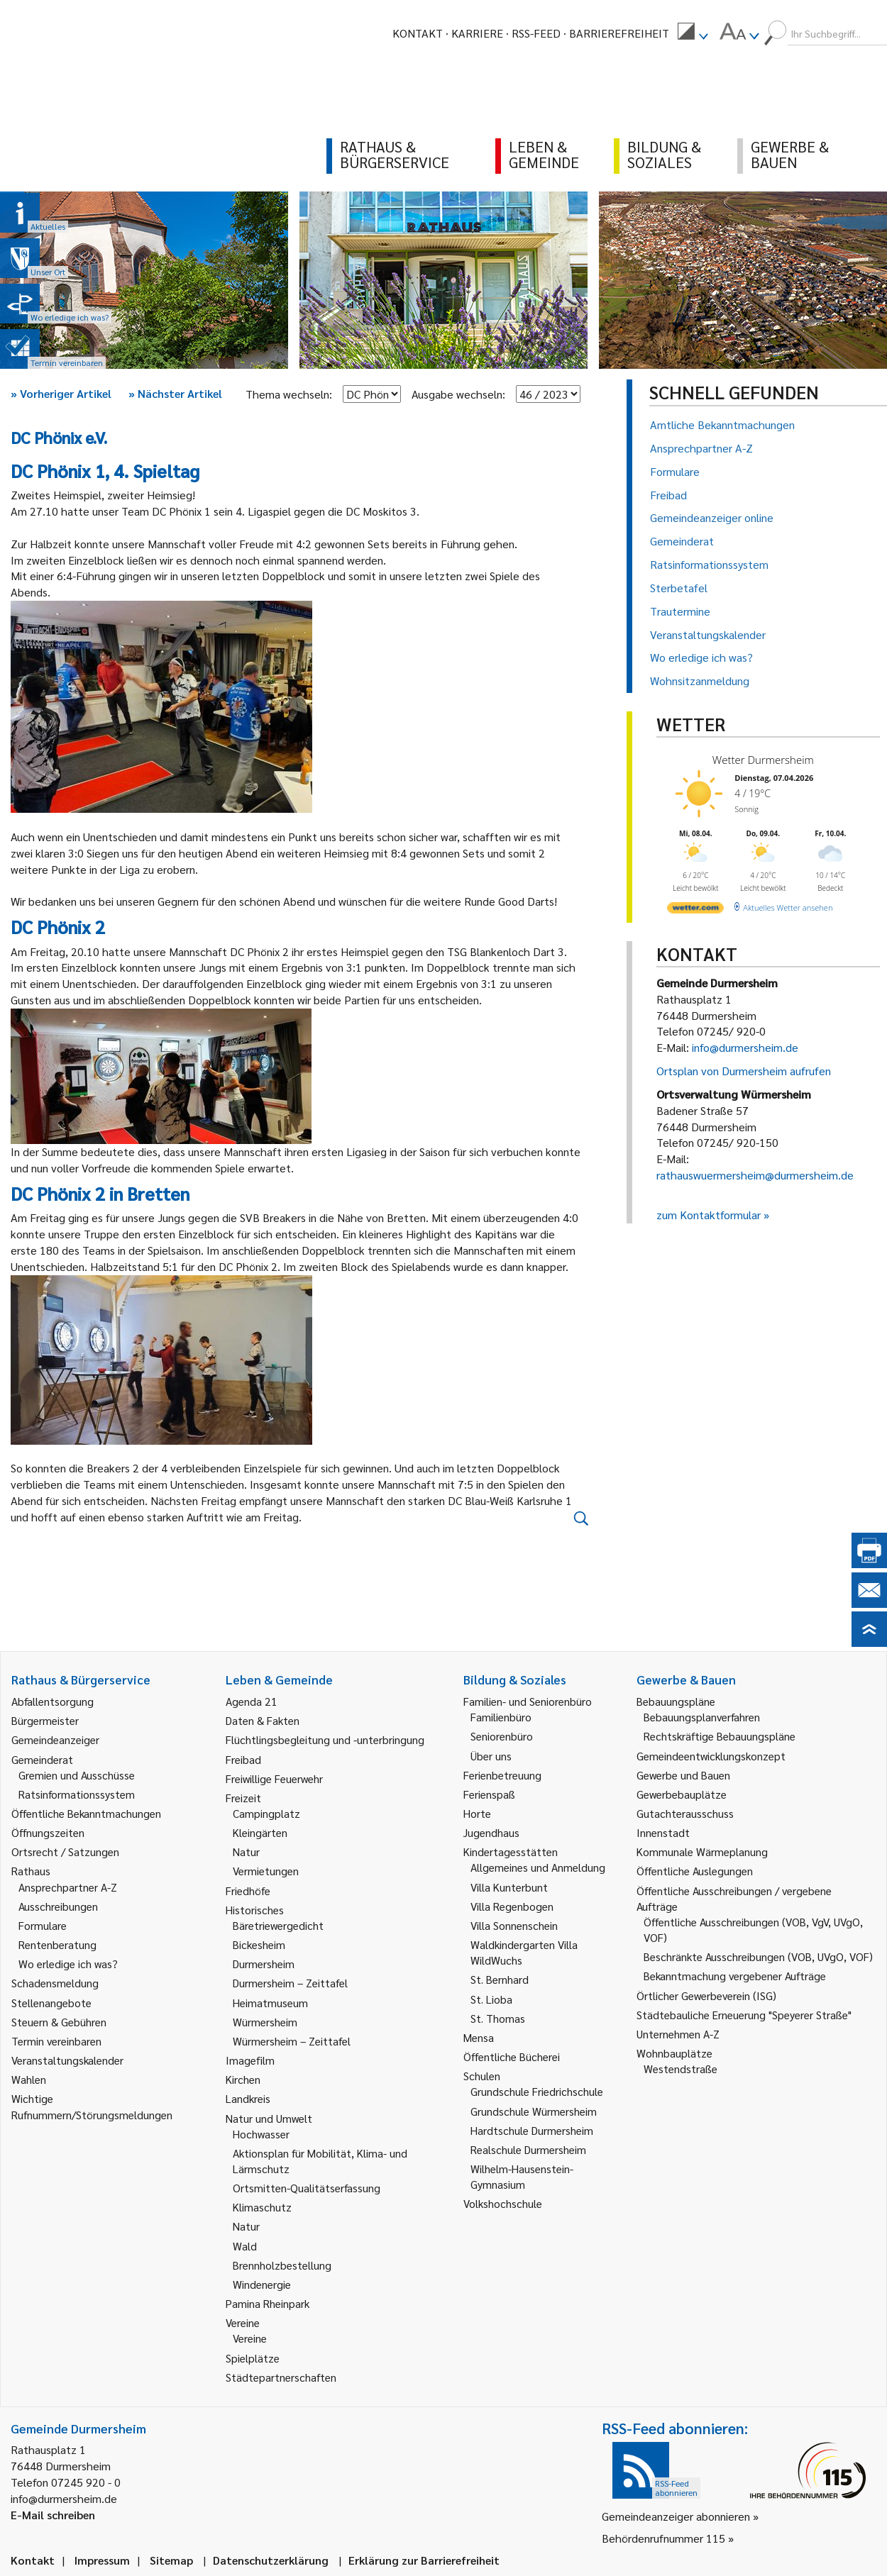 The height and width of the screenshot is (2576, 887). I want to click on Wo erledige ich was? [link], so click(68, 1963).